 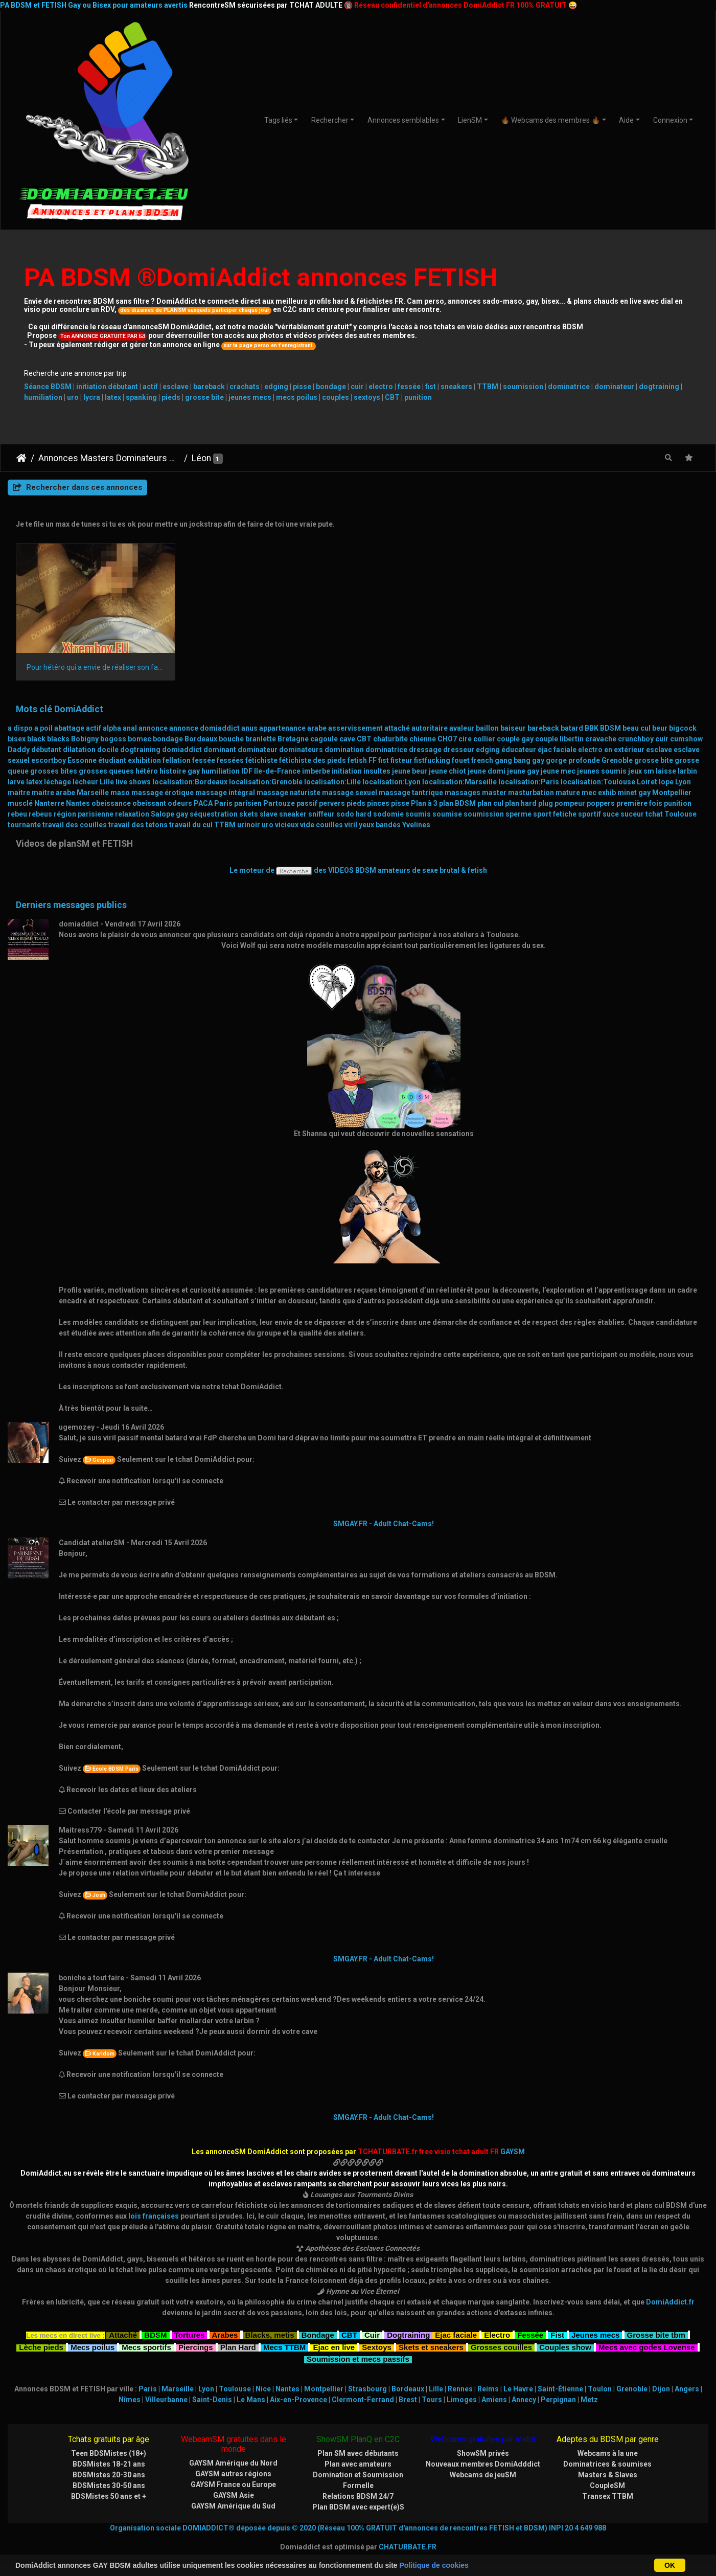 What do you see at coordinates (263, 2389) in the screenshot?
I see `Nice` at bounding box center [263, 2389].